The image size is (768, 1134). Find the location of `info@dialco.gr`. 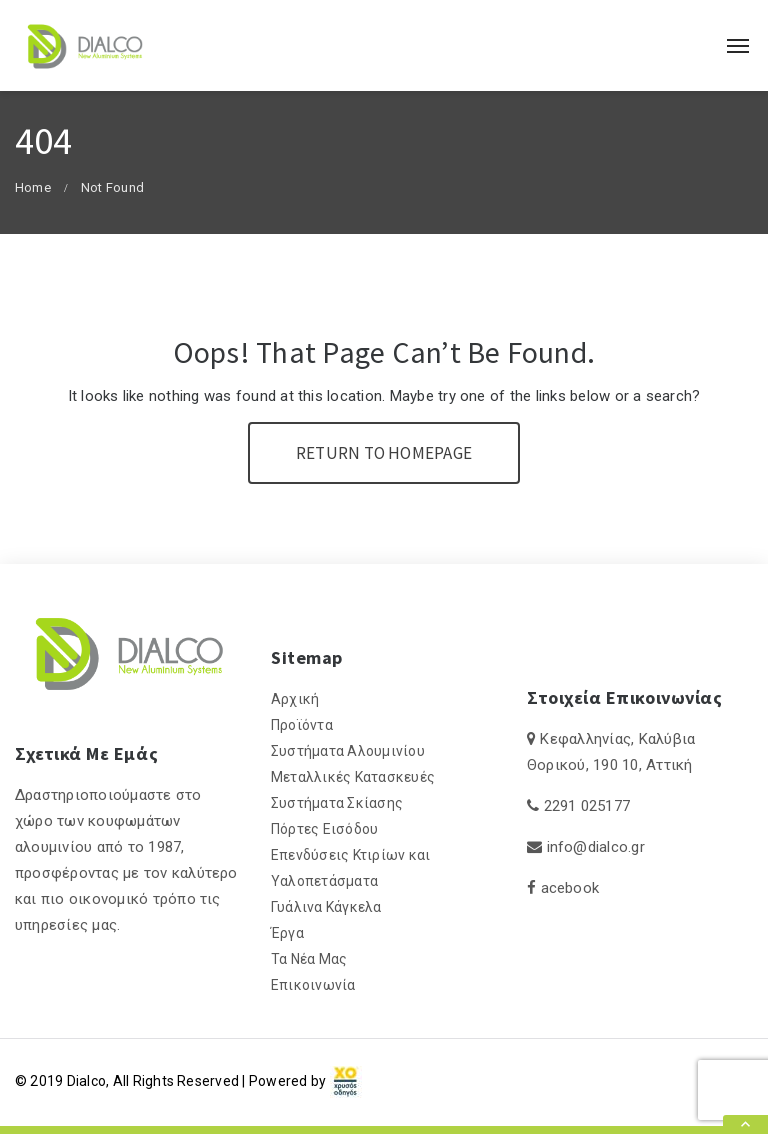

info@dialco.gr is located at coordinates (596, 847).